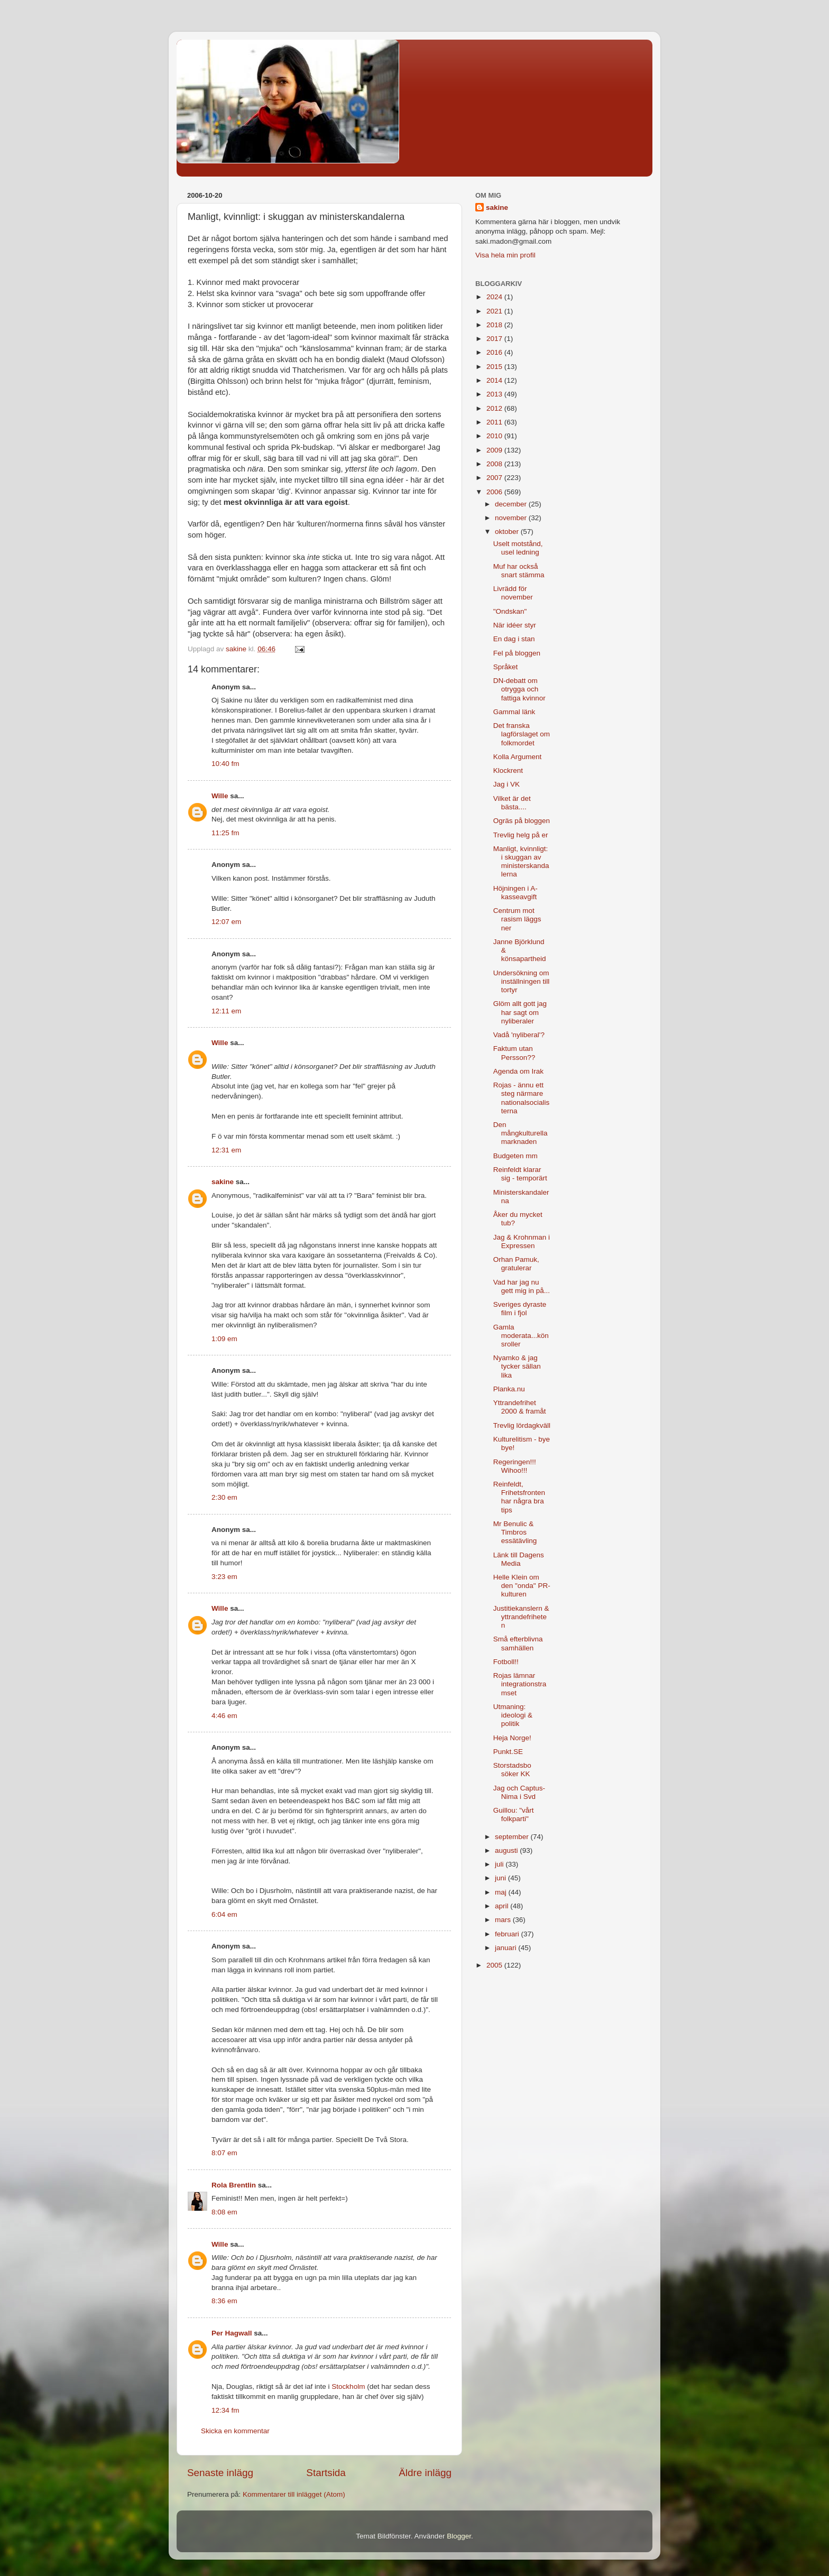 The width and height of the screenshot is (829, 2576). I want to click on 2012, so click(495, 408).